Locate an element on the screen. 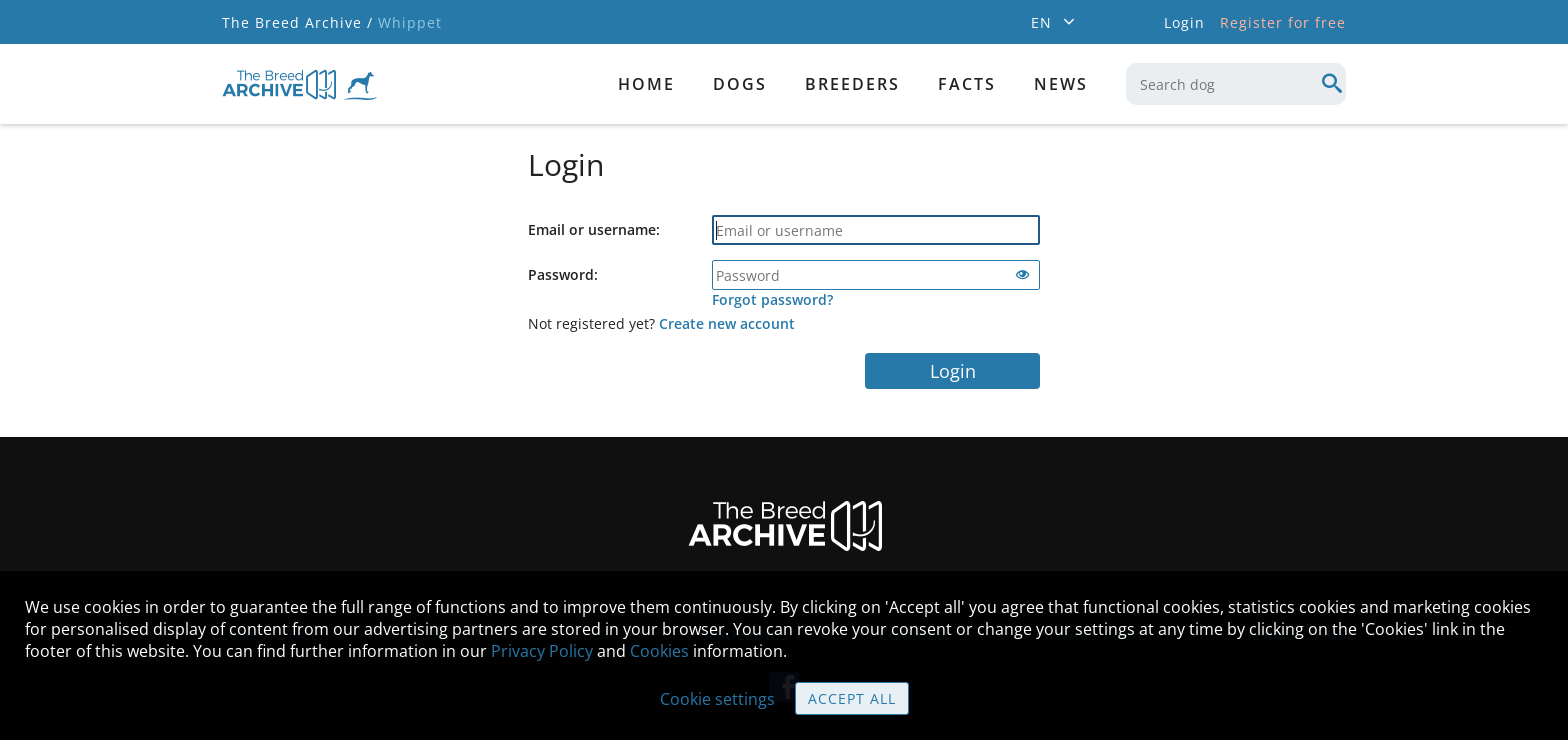  Privacy Policy is located at coordinates (542, 651).